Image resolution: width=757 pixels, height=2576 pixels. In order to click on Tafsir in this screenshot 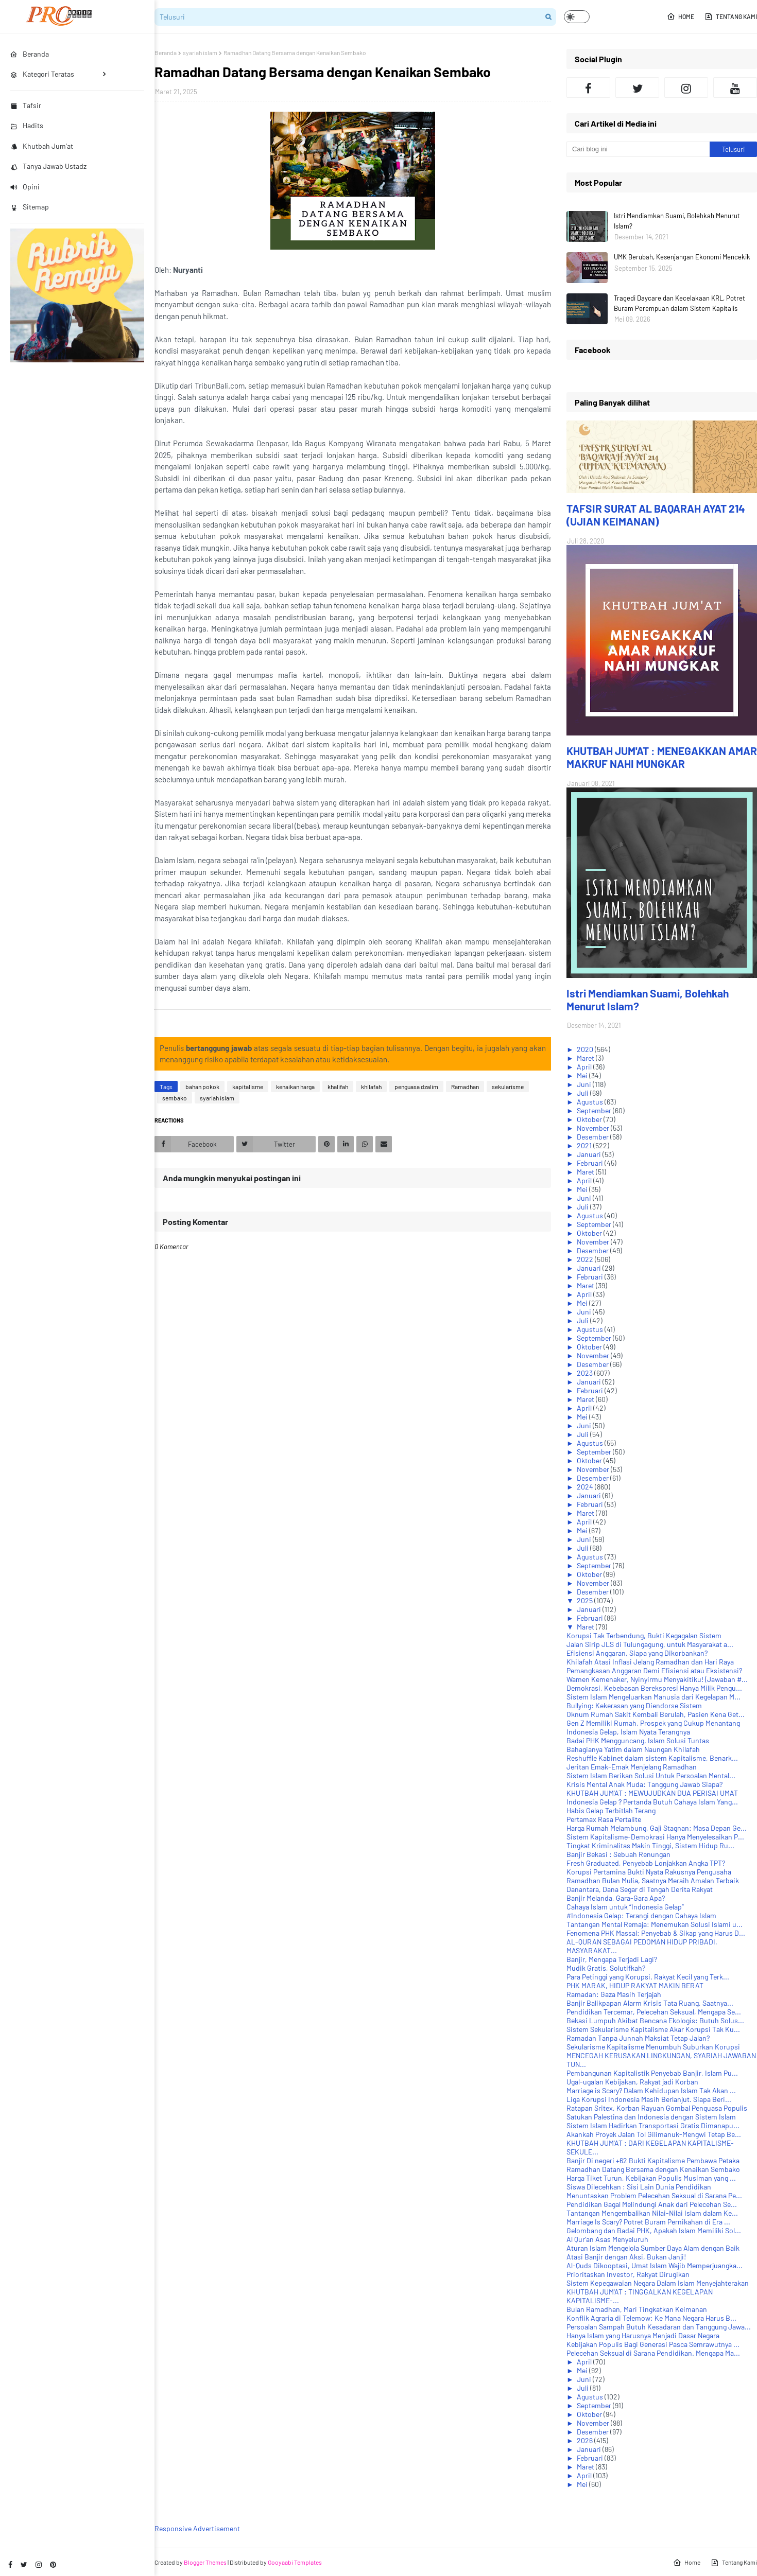, I will do `click(25, 105)`.